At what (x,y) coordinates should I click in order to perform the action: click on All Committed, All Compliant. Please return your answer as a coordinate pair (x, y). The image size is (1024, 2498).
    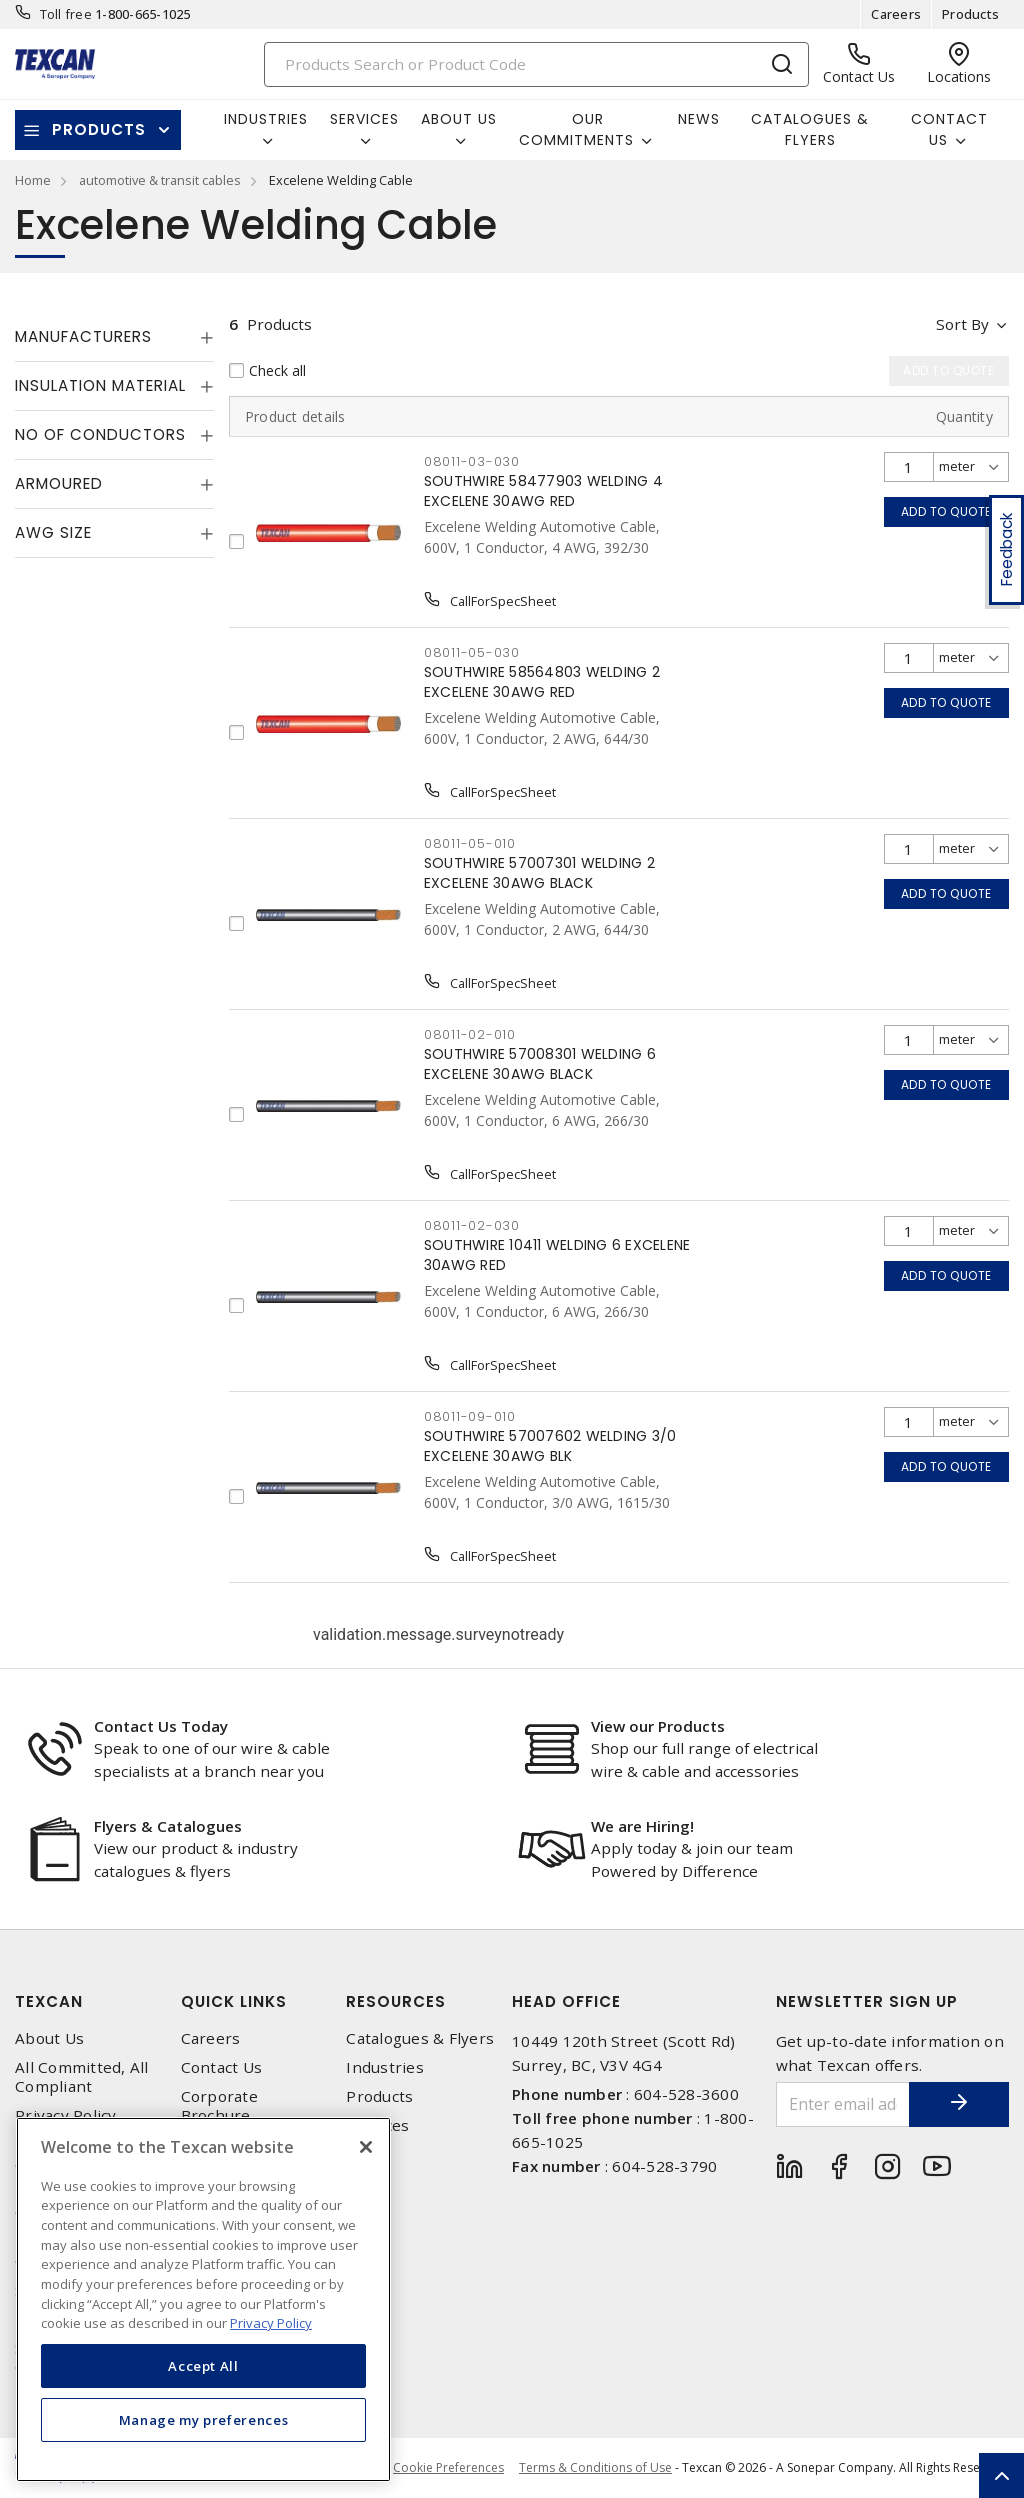
    Looking at the image, I should click on (82, 2077).